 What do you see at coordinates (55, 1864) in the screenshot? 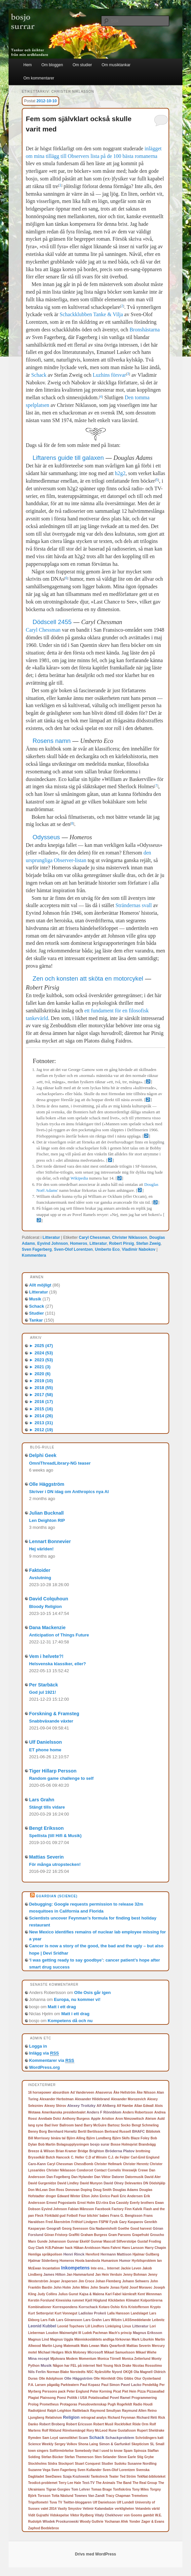
I see `För många utropstecken!` at bounding box center [55, 1864].